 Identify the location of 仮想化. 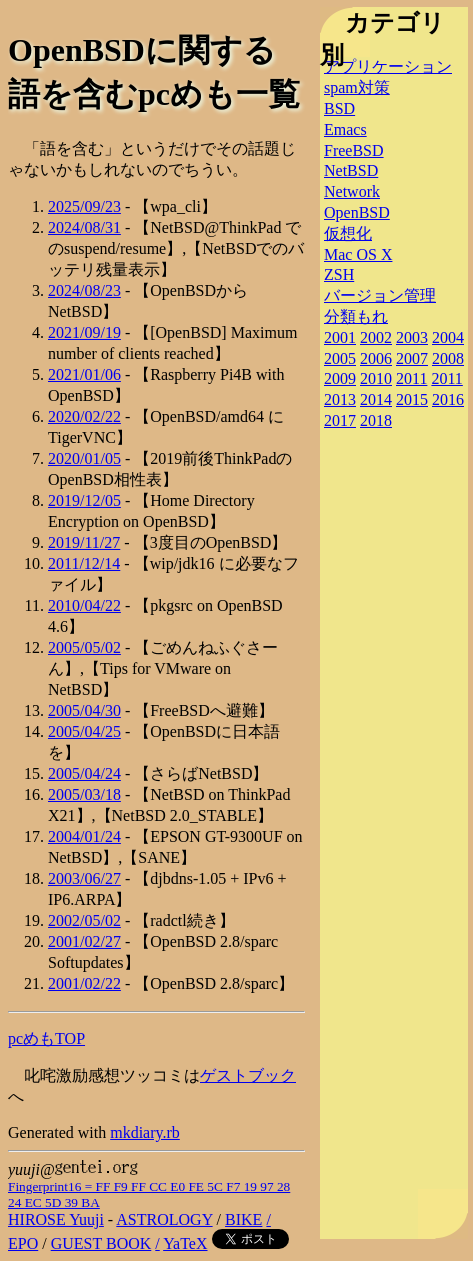
(348, 233).